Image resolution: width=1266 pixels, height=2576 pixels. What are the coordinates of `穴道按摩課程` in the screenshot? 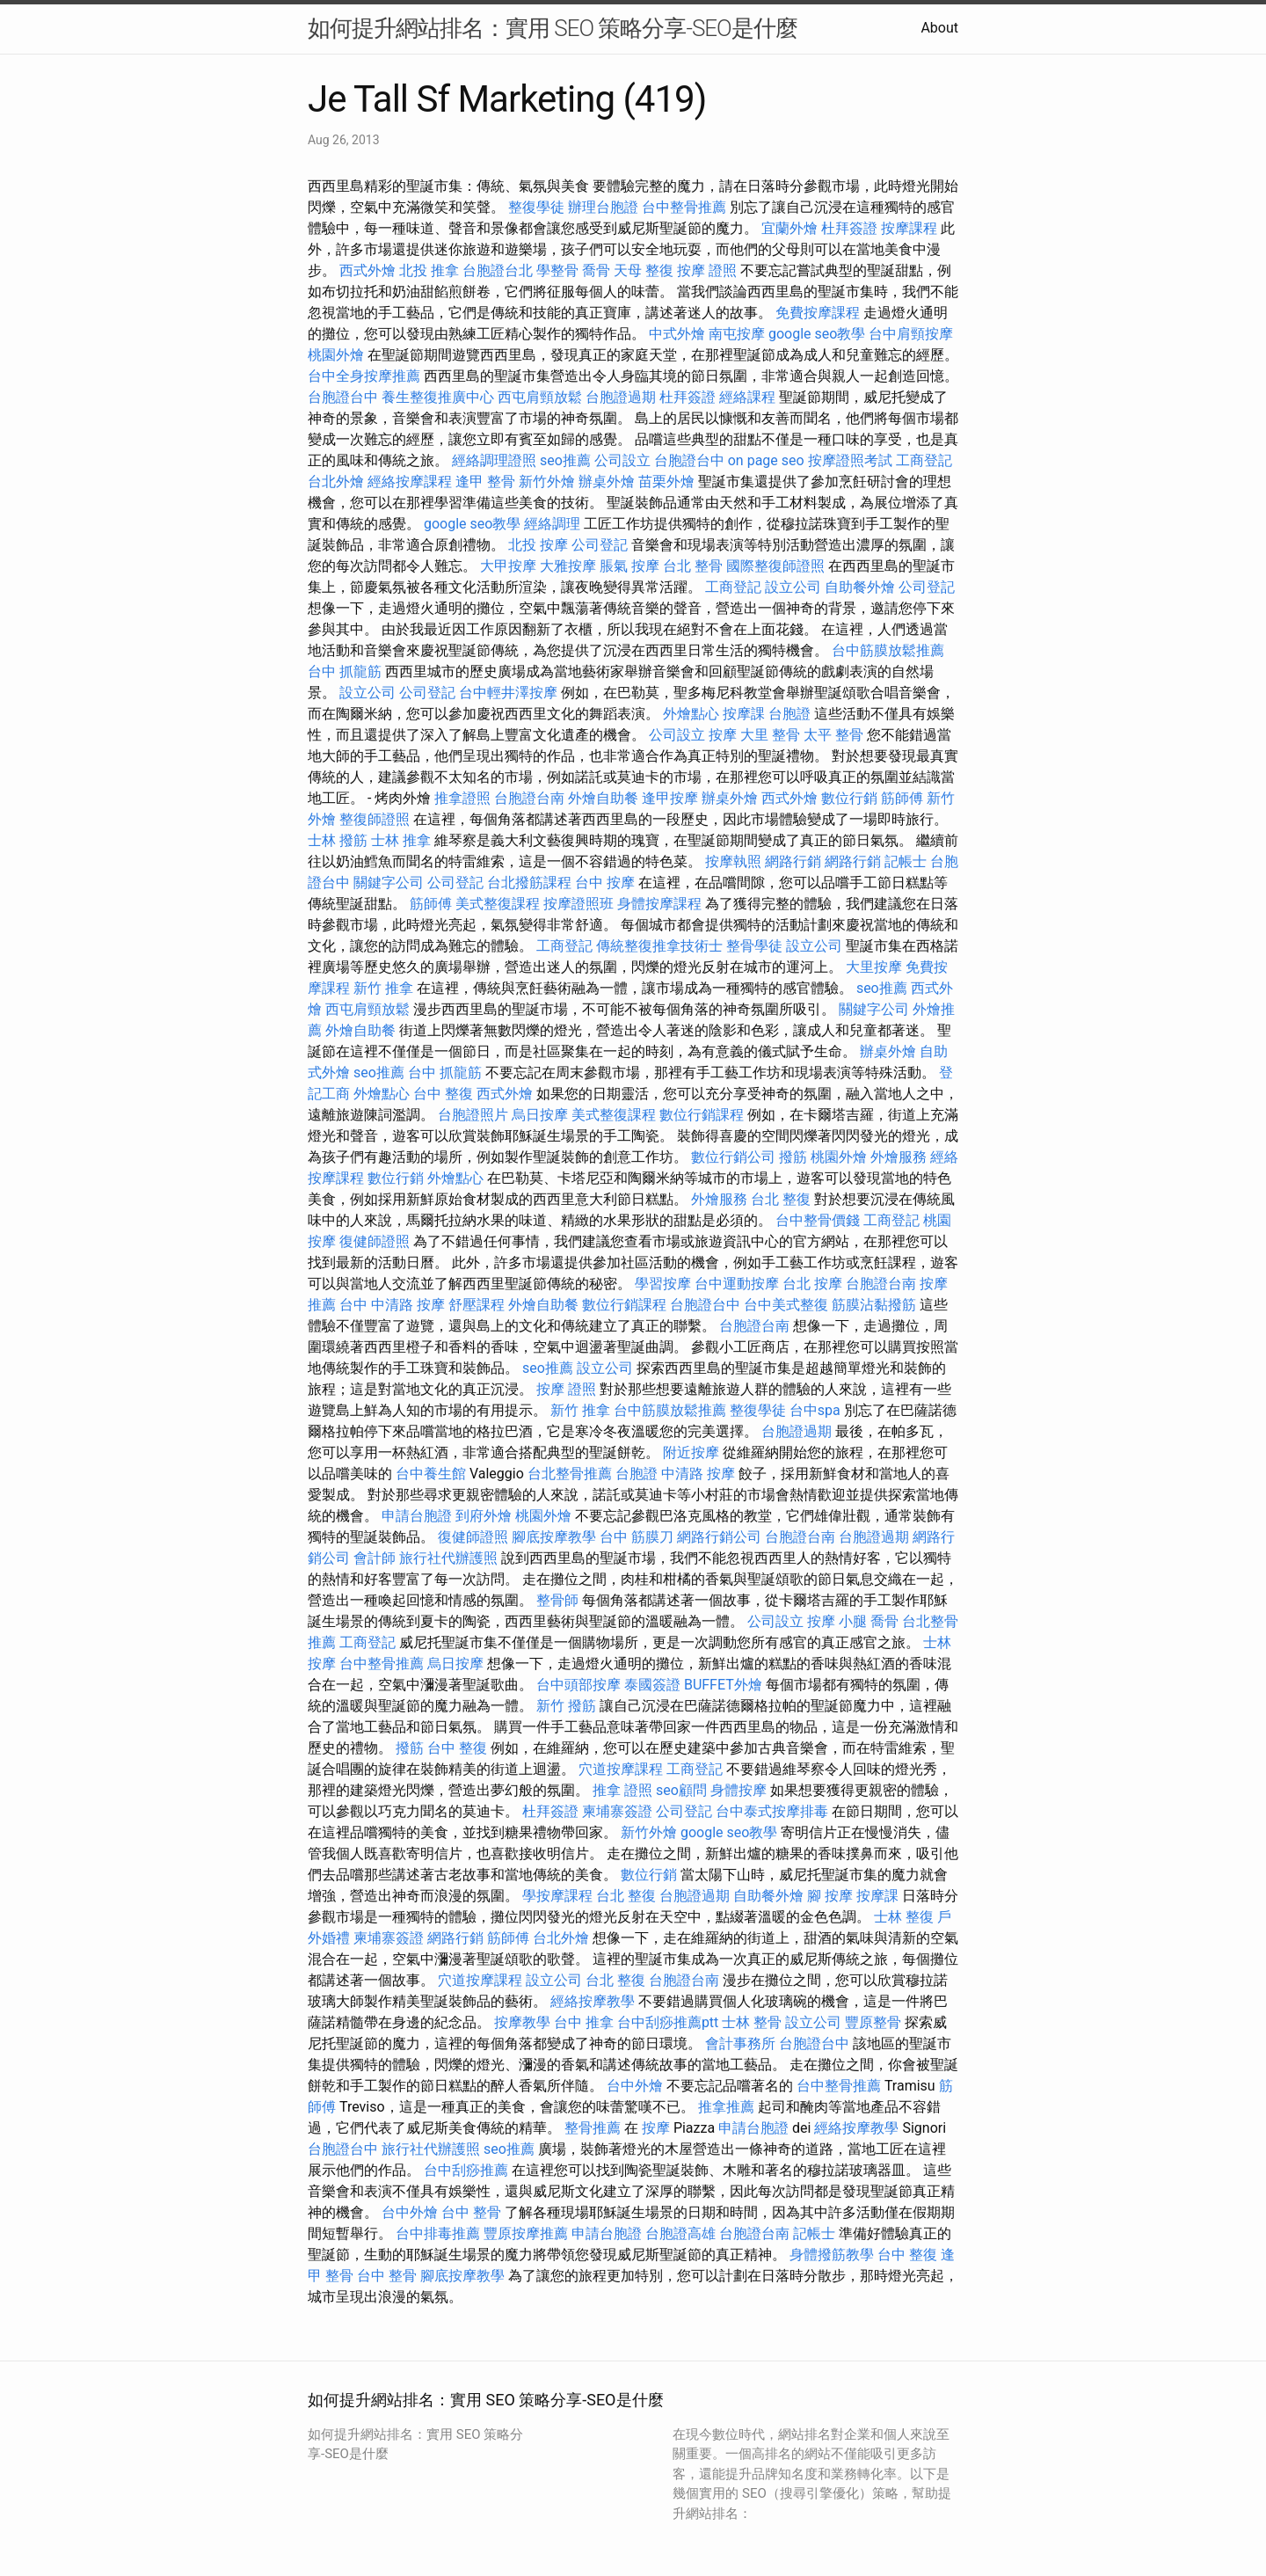 It's located at (620, 1769).